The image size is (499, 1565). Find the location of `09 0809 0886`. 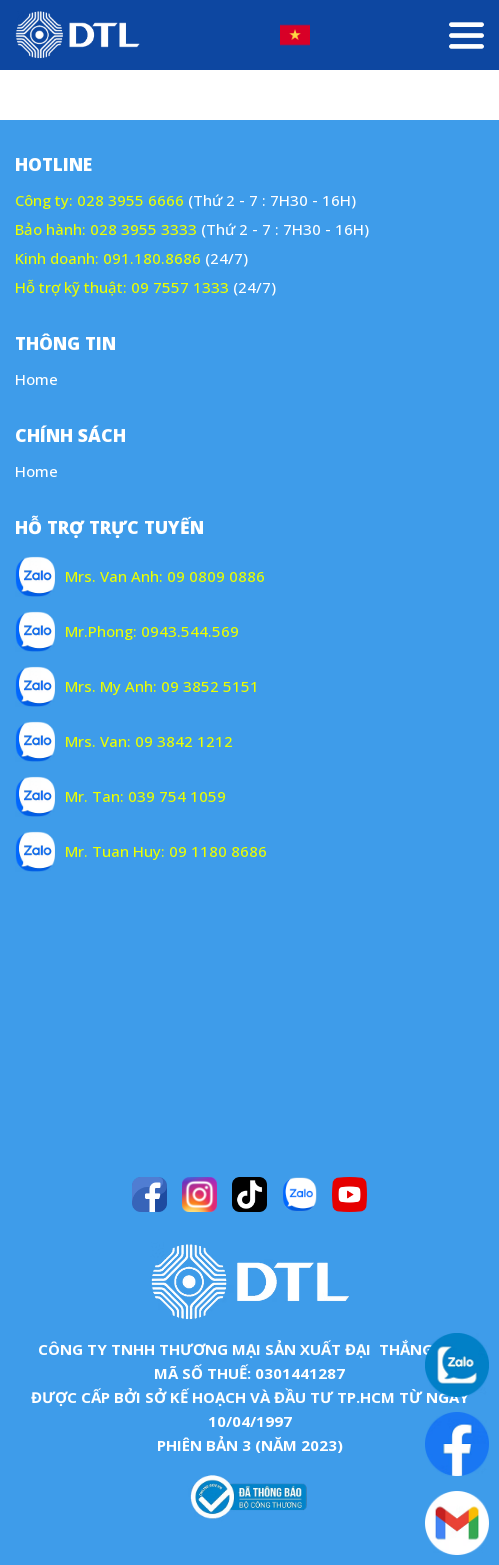

09 0809 0886 is located at coordinates (216, 576).